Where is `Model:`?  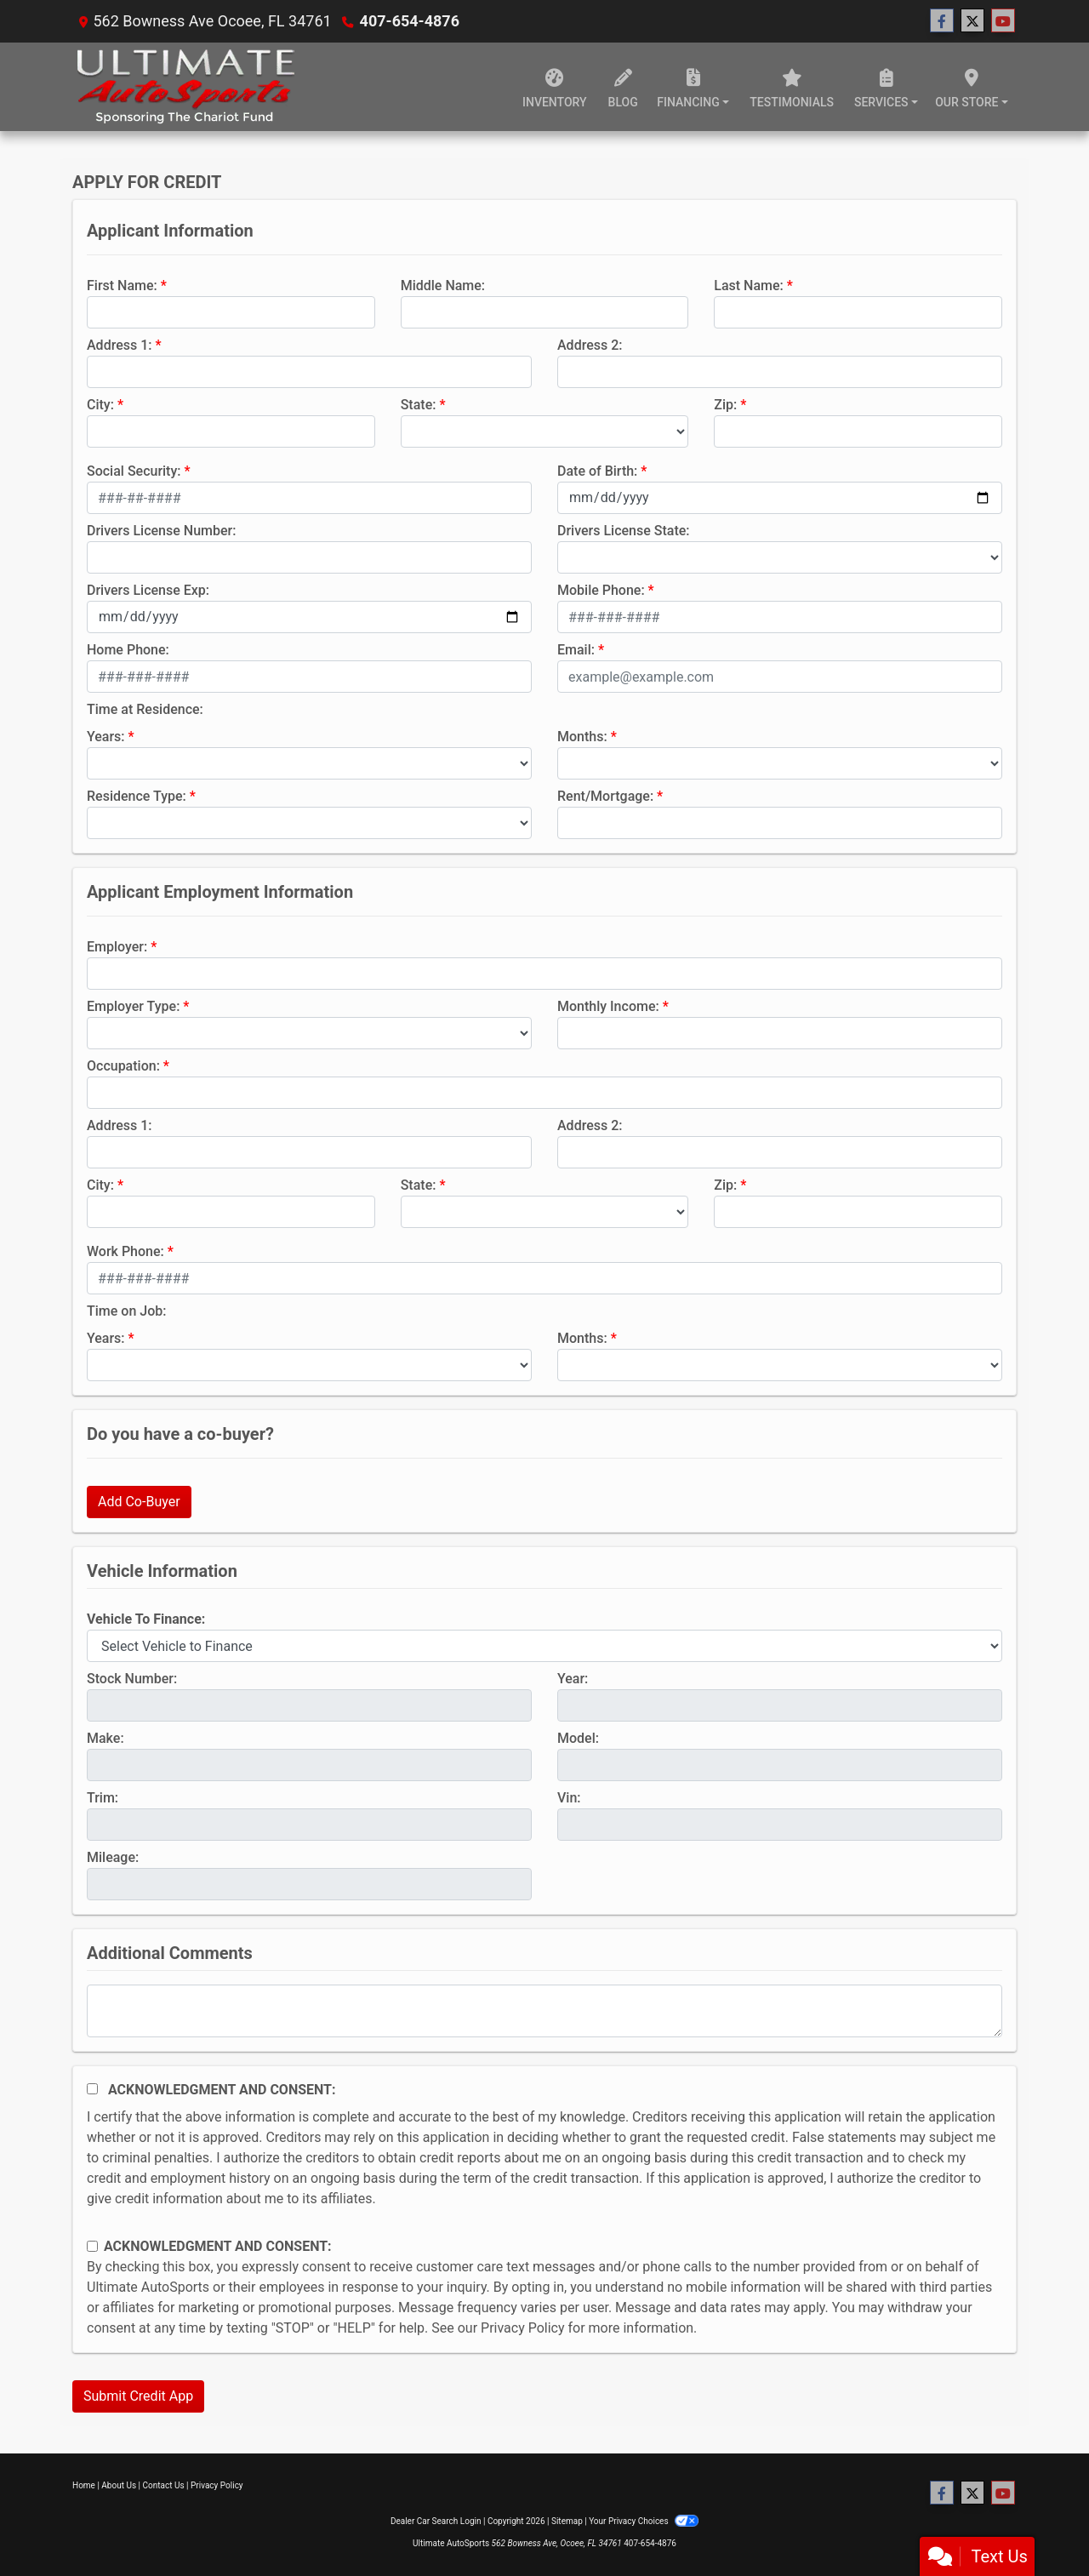 Model: is located at coordinates (578, 1738).